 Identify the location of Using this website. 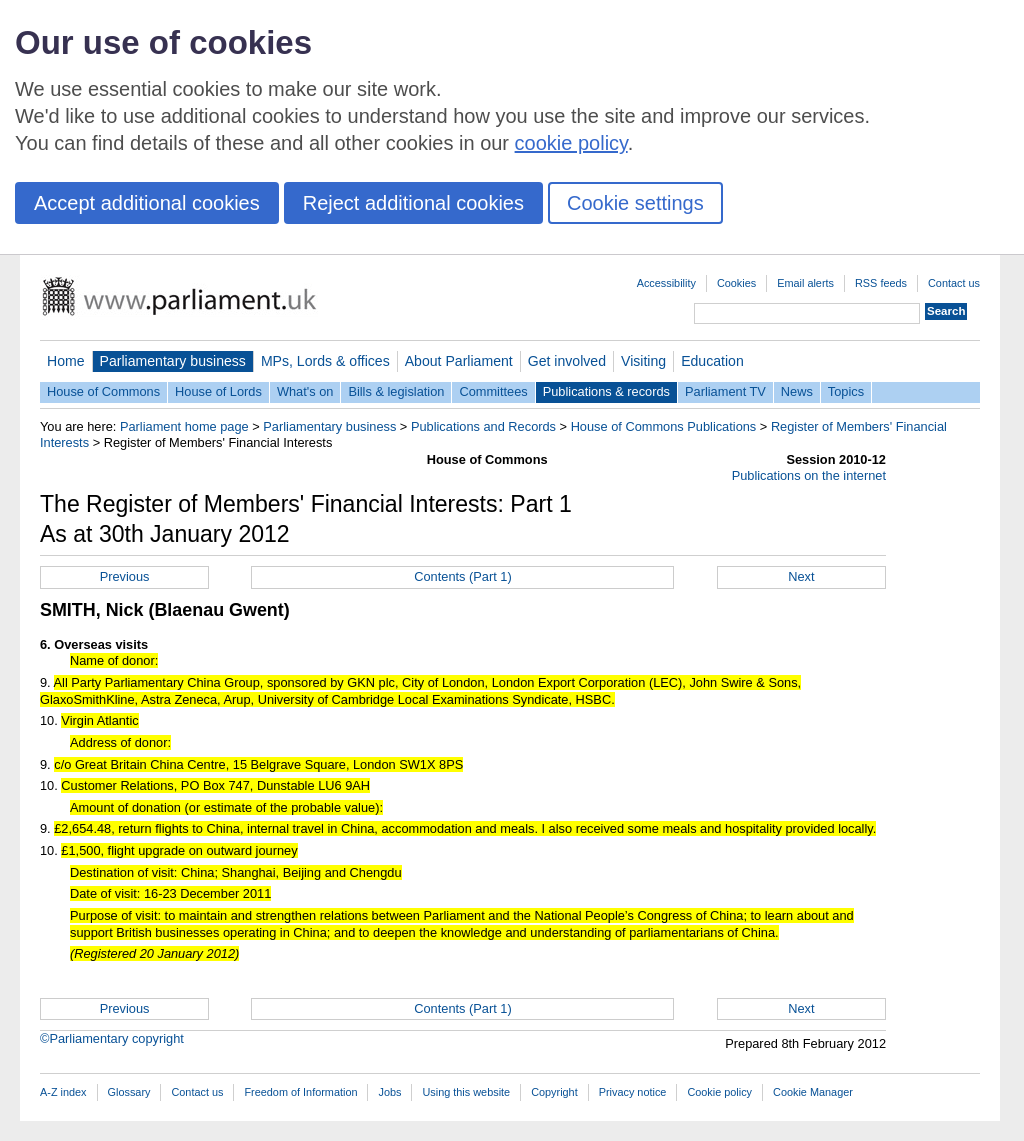
(466, 1092).